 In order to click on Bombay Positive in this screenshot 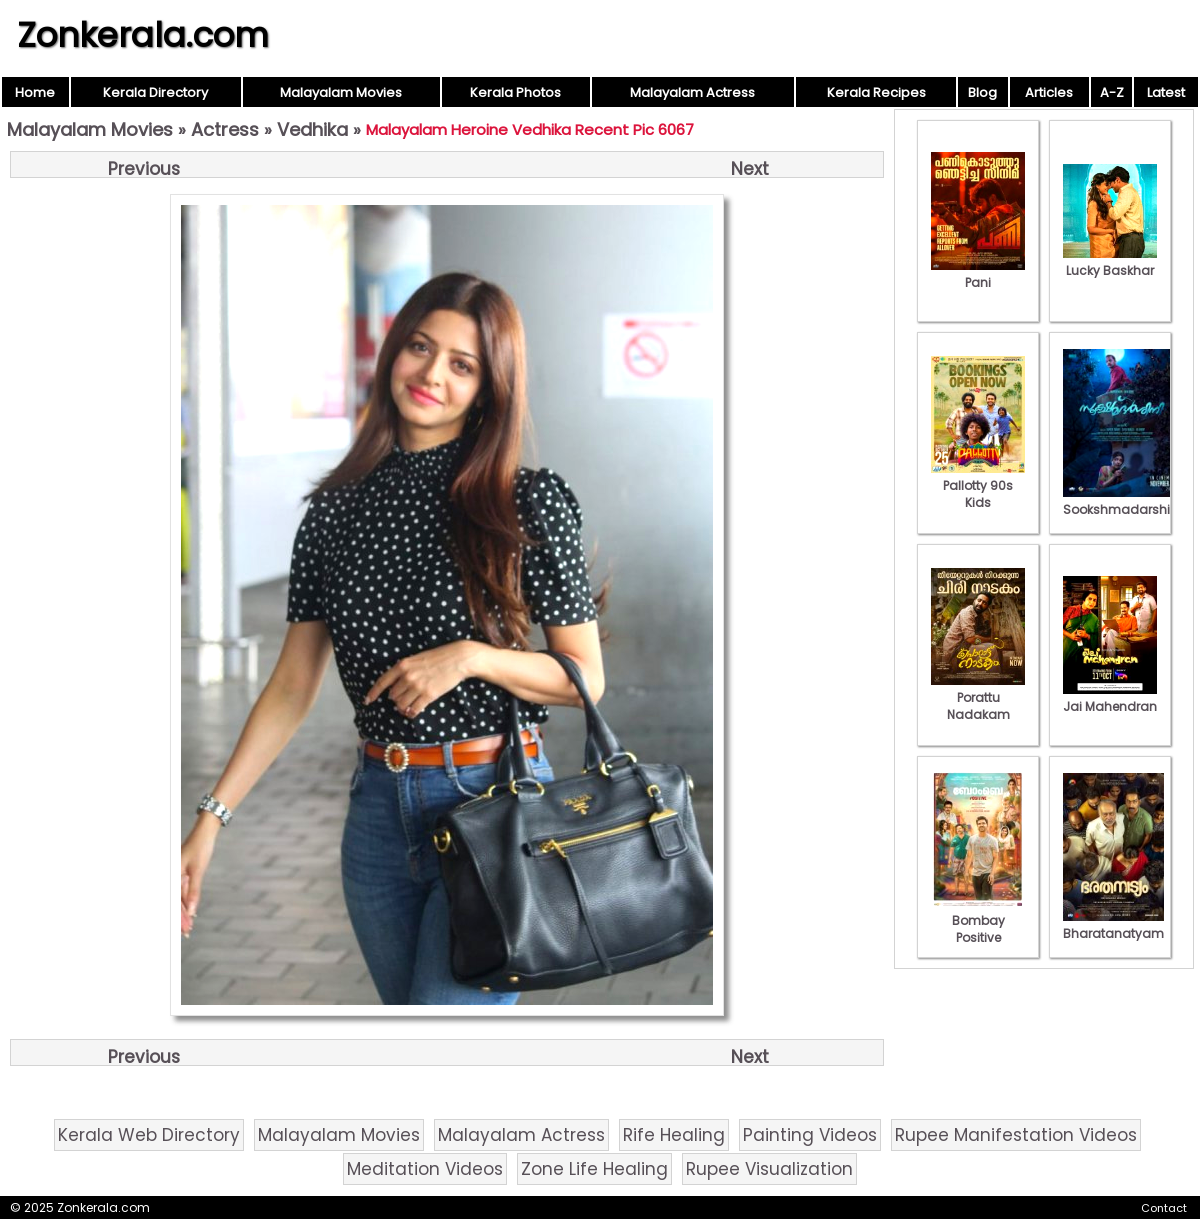, I will do `click(978, 920)`.